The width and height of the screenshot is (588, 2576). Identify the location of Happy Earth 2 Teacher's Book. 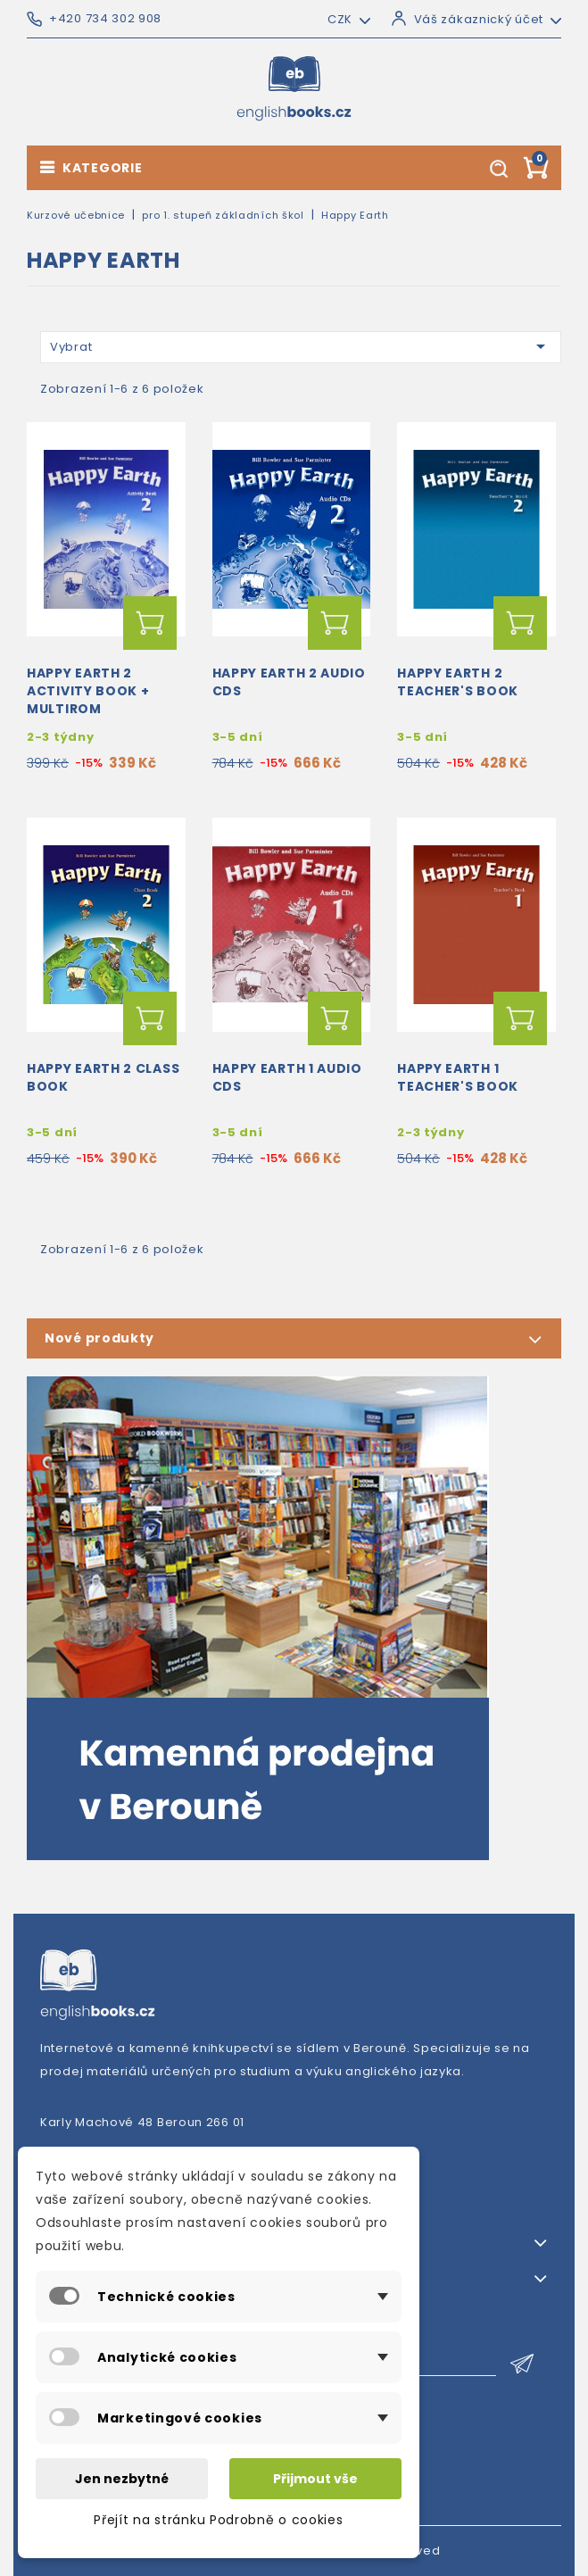
(457, 682).